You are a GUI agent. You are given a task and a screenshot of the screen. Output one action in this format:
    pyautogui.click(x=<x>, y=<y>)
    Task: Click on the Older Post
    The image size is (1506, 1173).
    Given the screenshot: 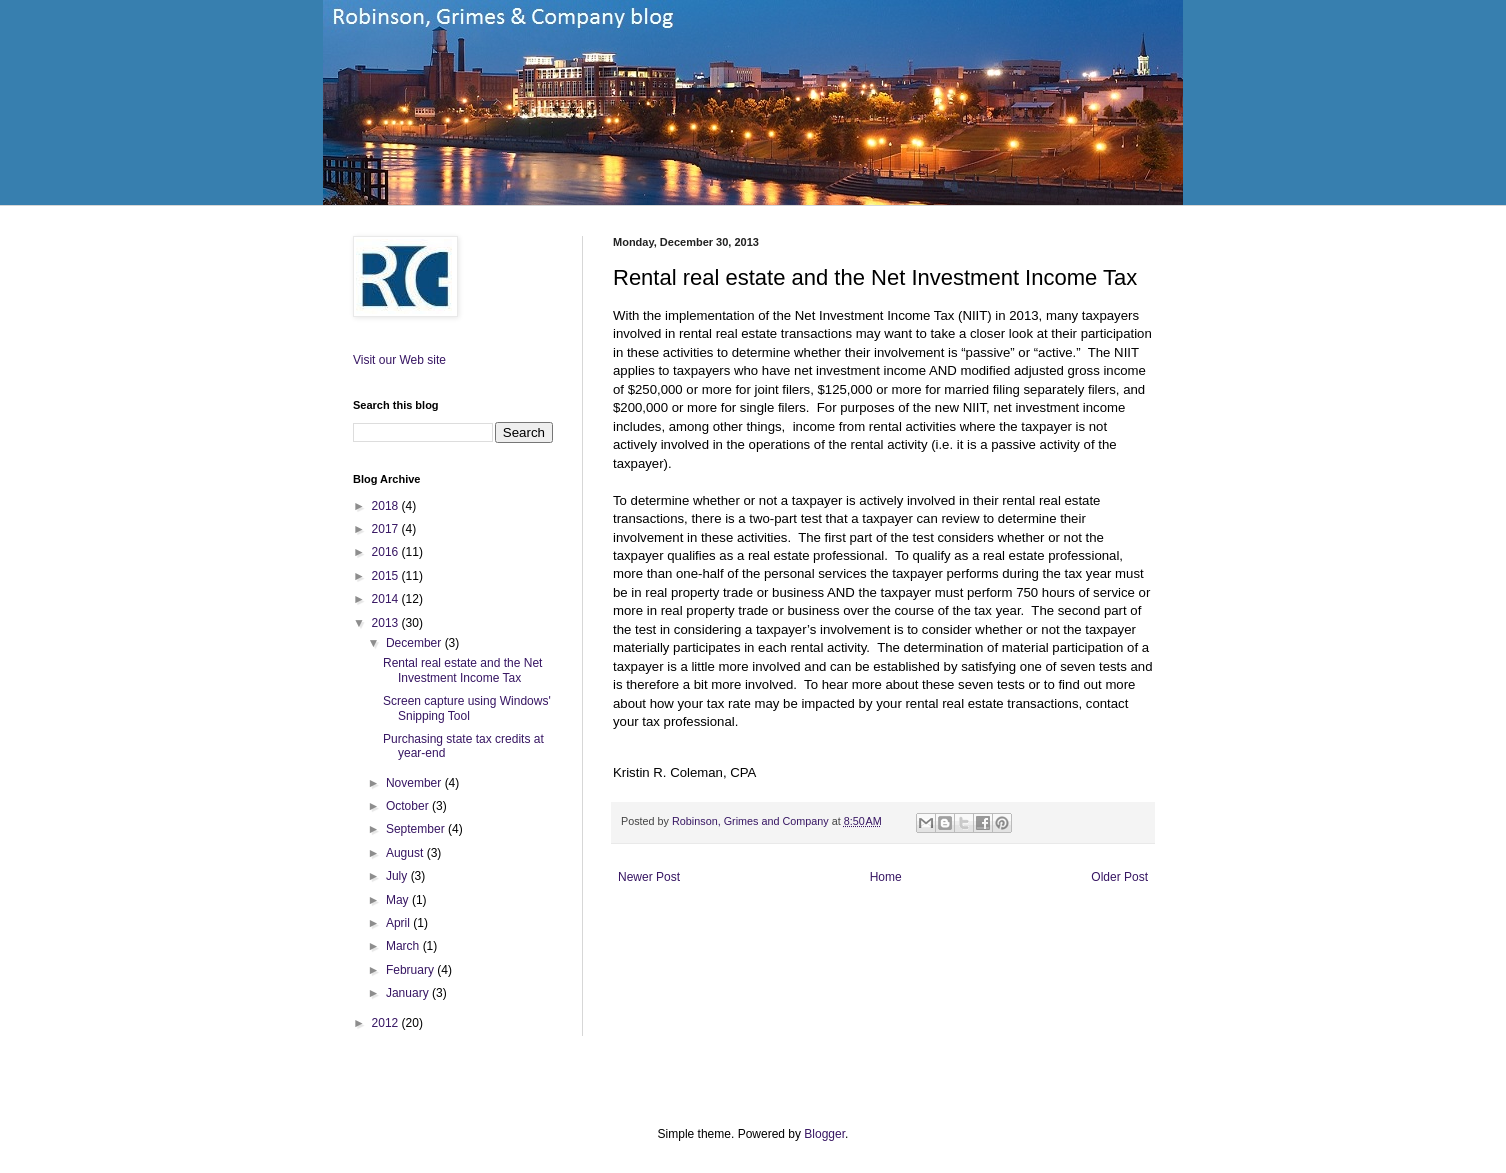 What is the action you would take?
    pyautogui.click(x=1119, y=877)
    